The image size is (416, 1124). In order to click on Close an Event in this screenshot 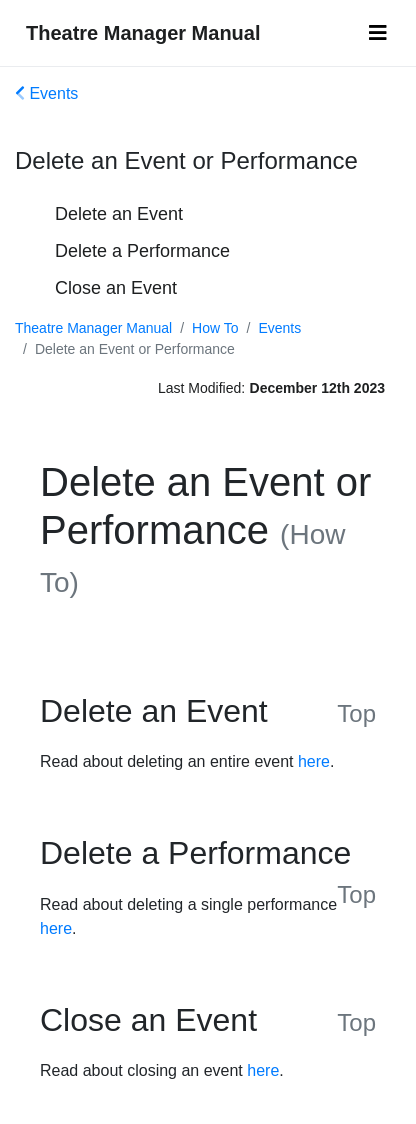, I will do `click(116, 288)`.